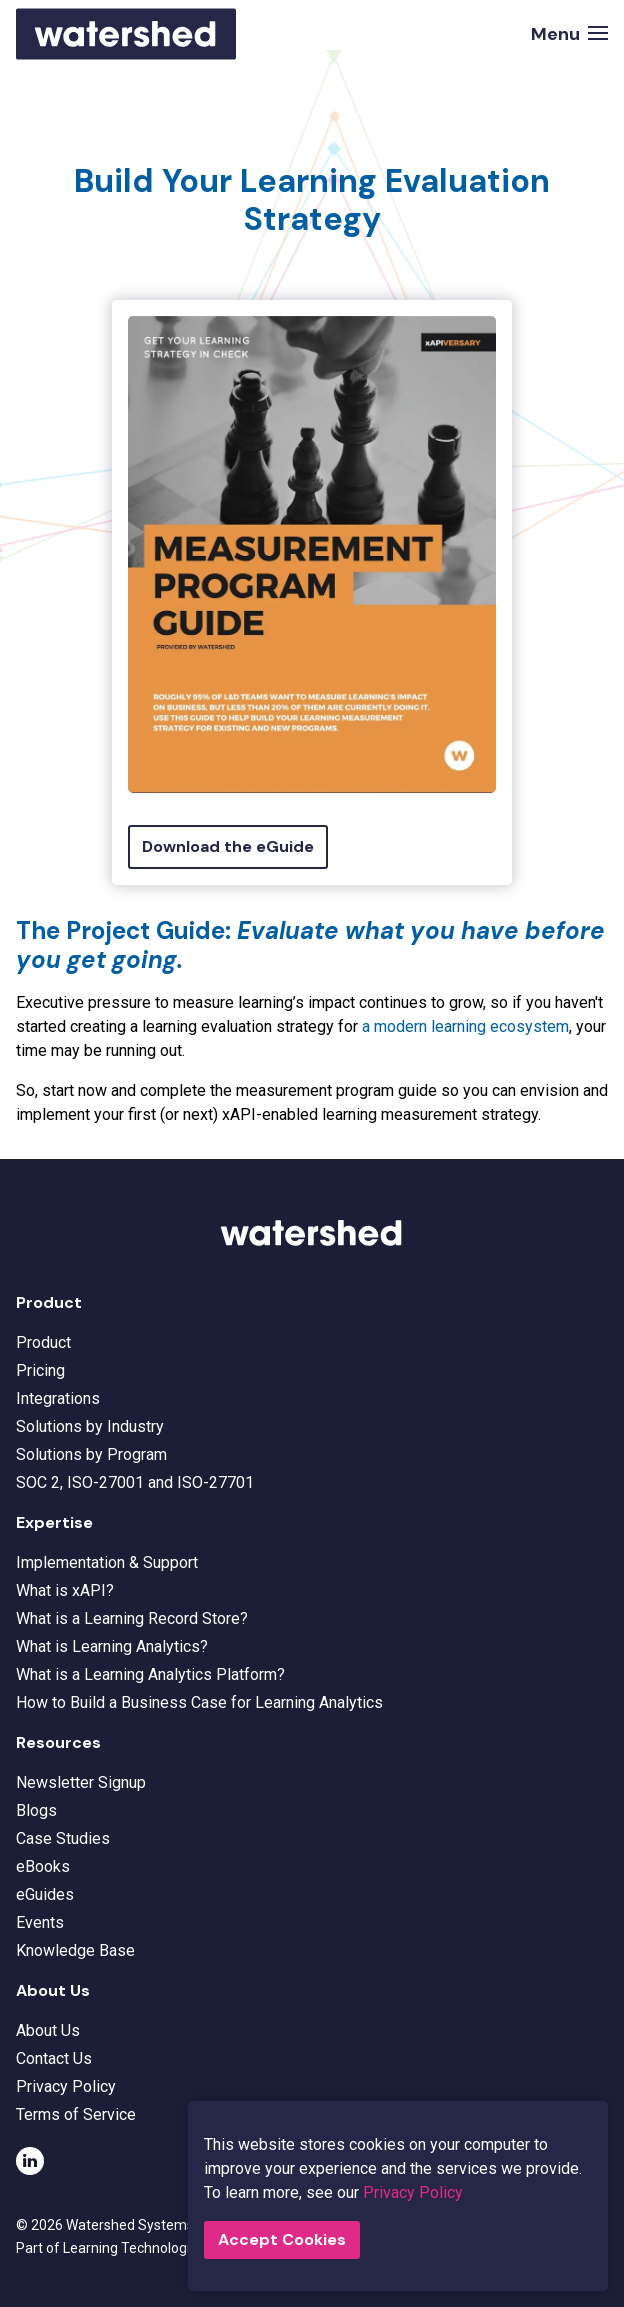  I want to click on Events, so click(40, 1922).